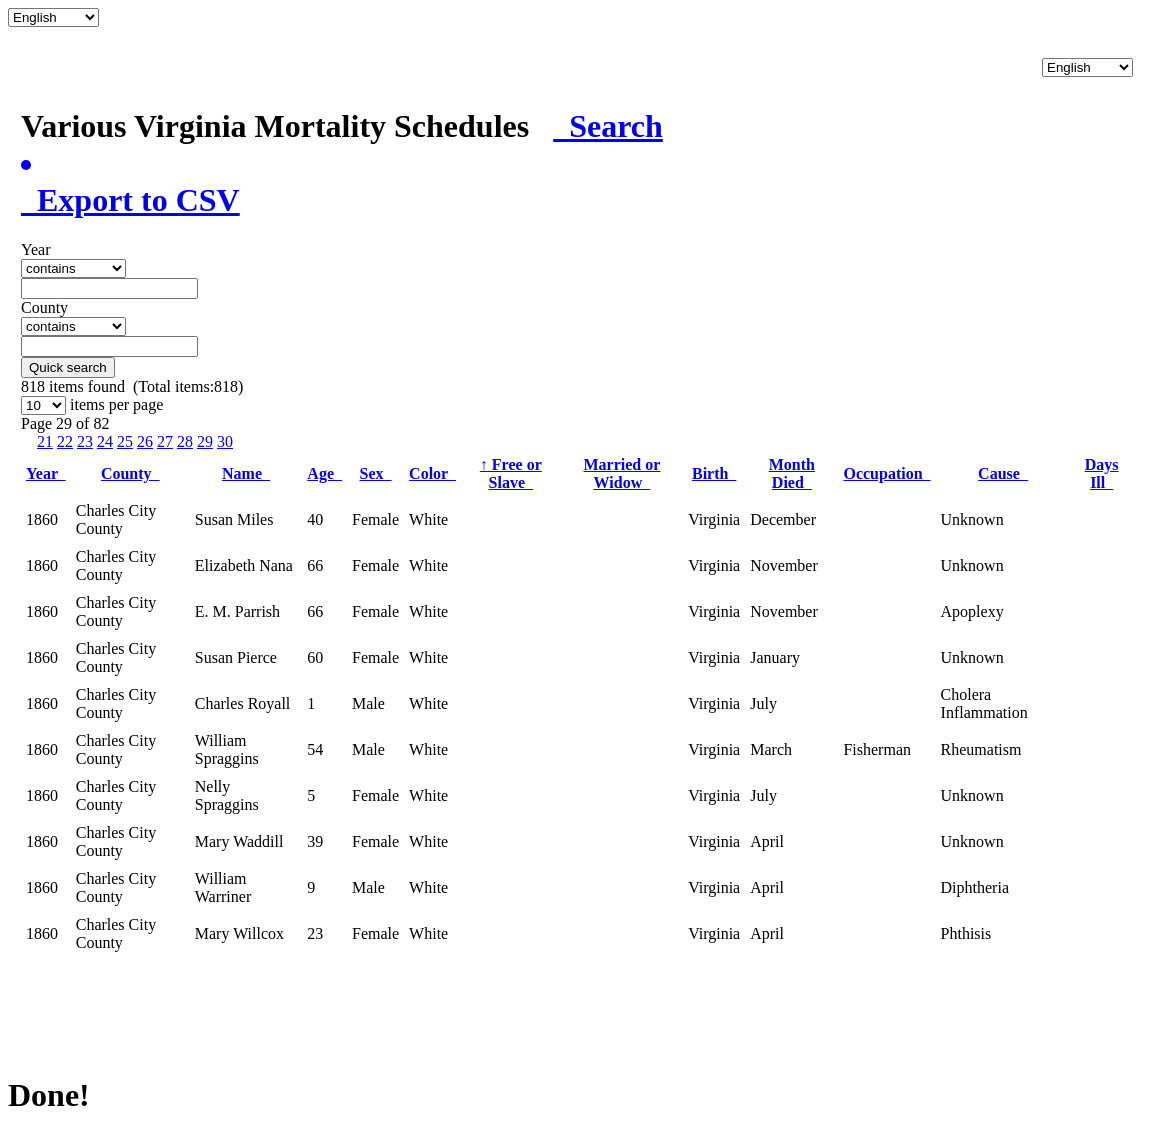 This screenshot has width=1150, height=1136. Describe the element at coordinates (85, 441) in the screenshot. I see `23` at that location.